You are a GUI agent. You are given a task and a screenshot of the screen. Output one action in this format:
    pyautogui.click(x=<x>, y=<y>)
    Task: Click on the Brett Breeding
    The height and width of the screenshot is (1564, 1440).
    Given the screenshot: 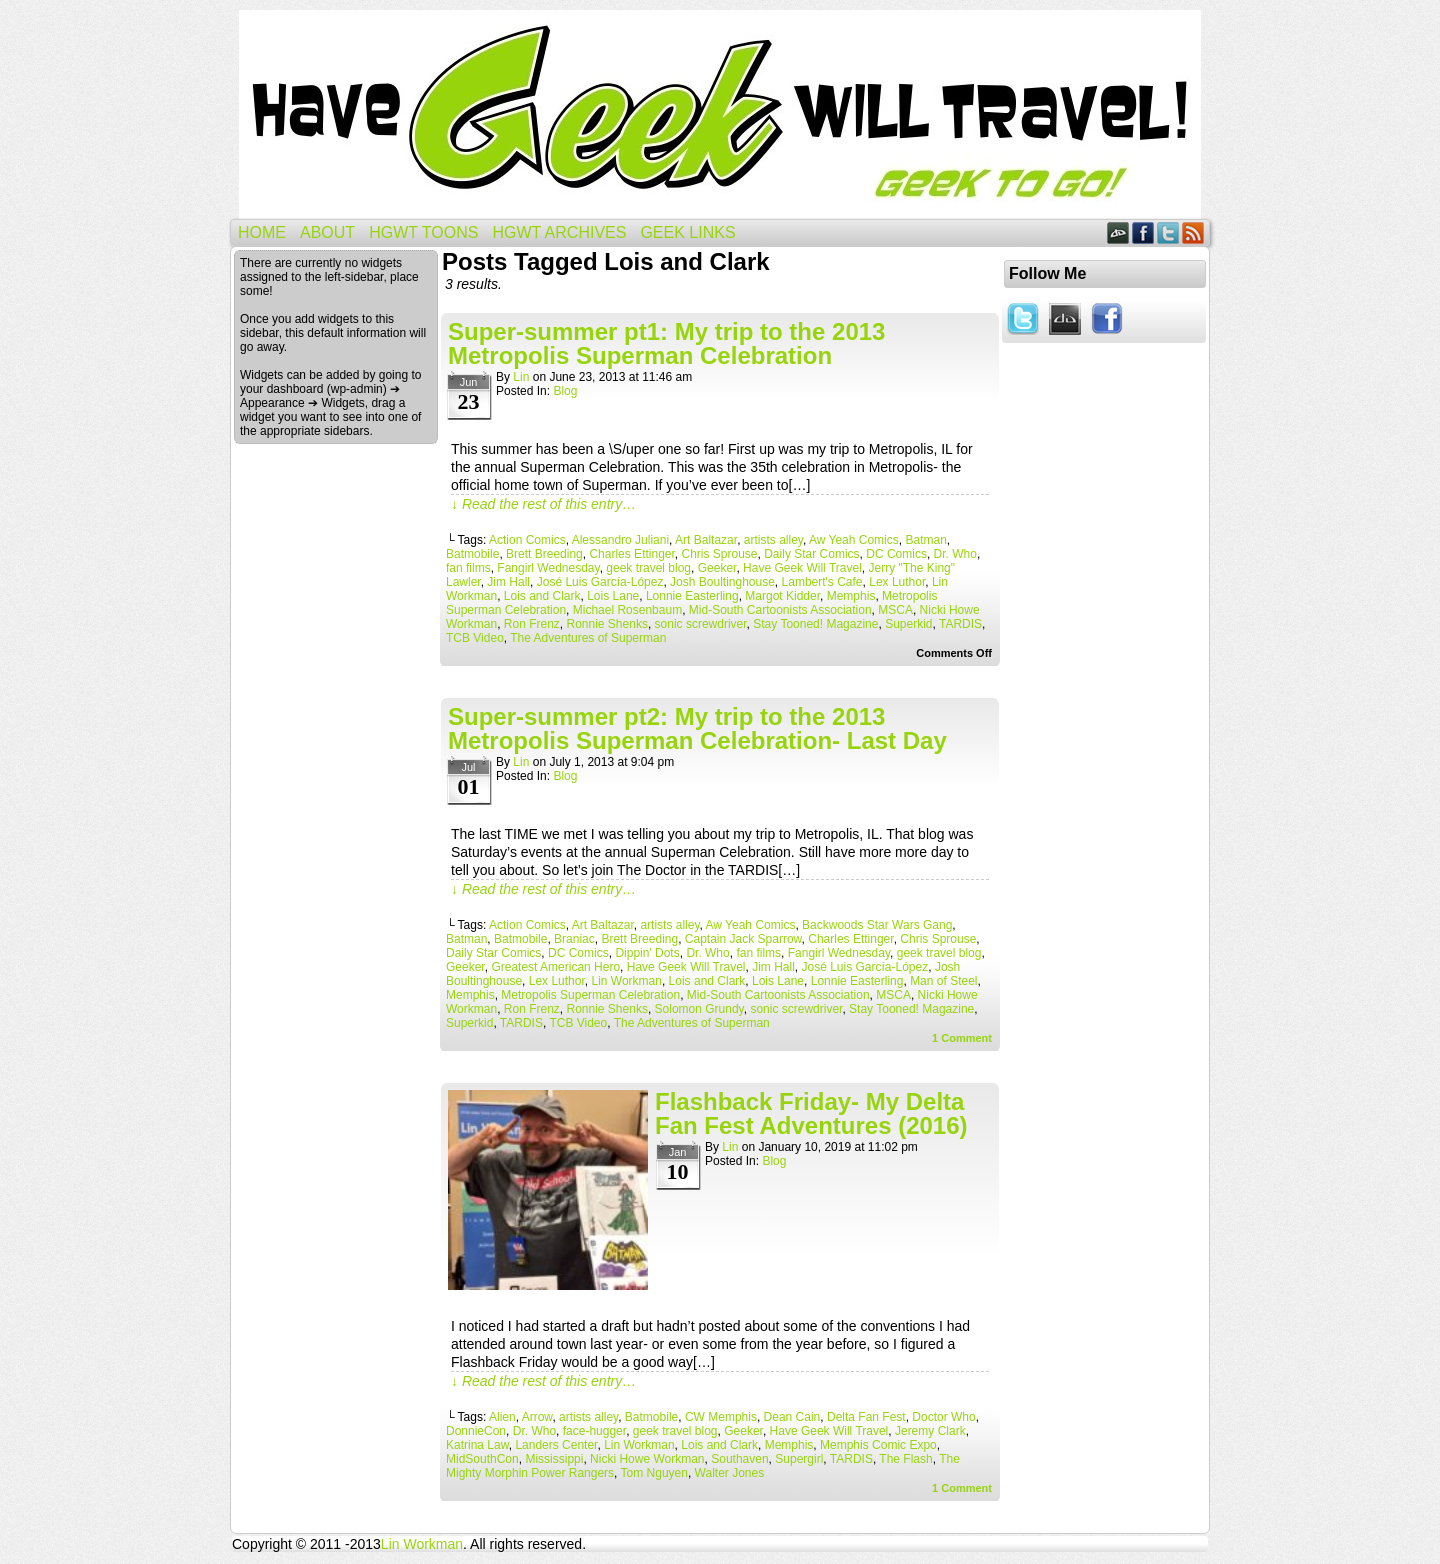 What is the action you would take?
    pyautogui.click(x=544, y=554)
    